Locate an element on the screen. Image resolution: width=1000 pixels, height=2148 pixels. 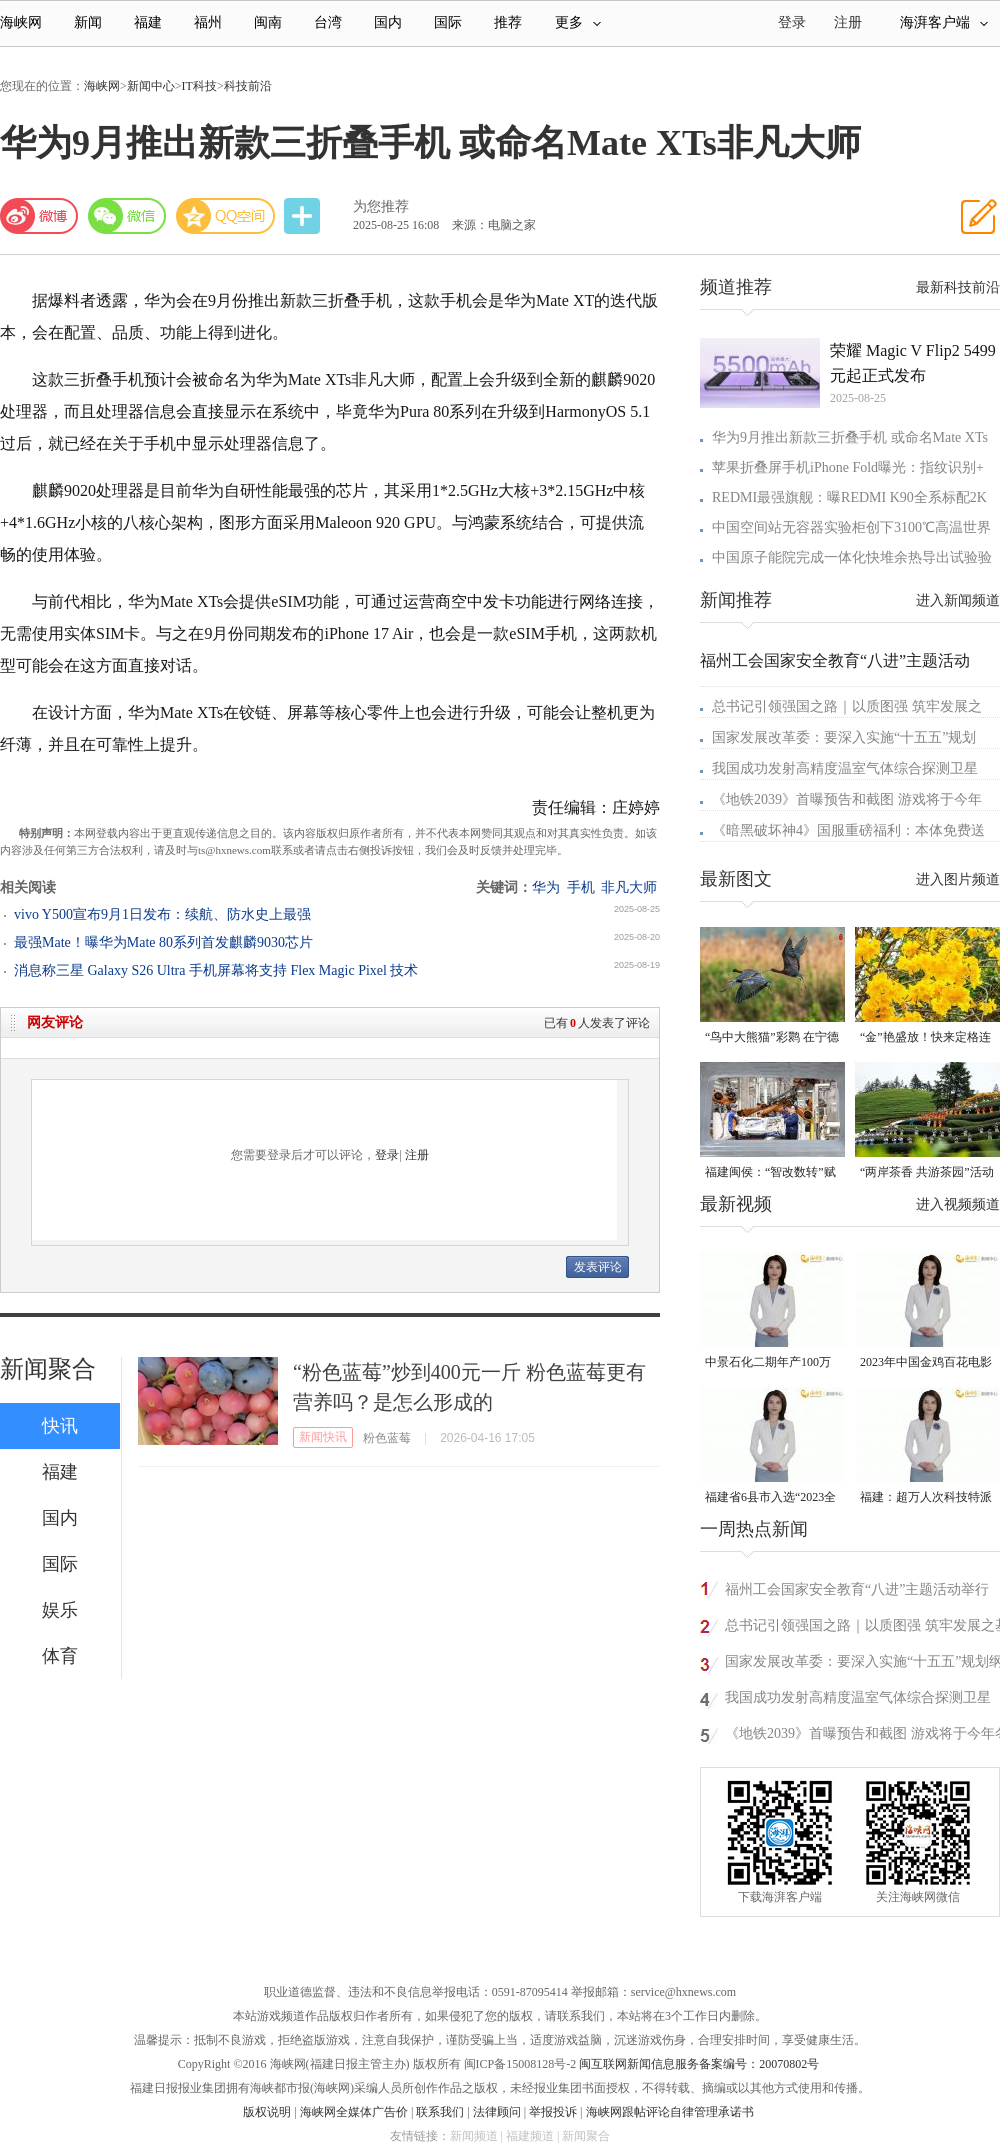
国际 is located at coordinates (448, 22).